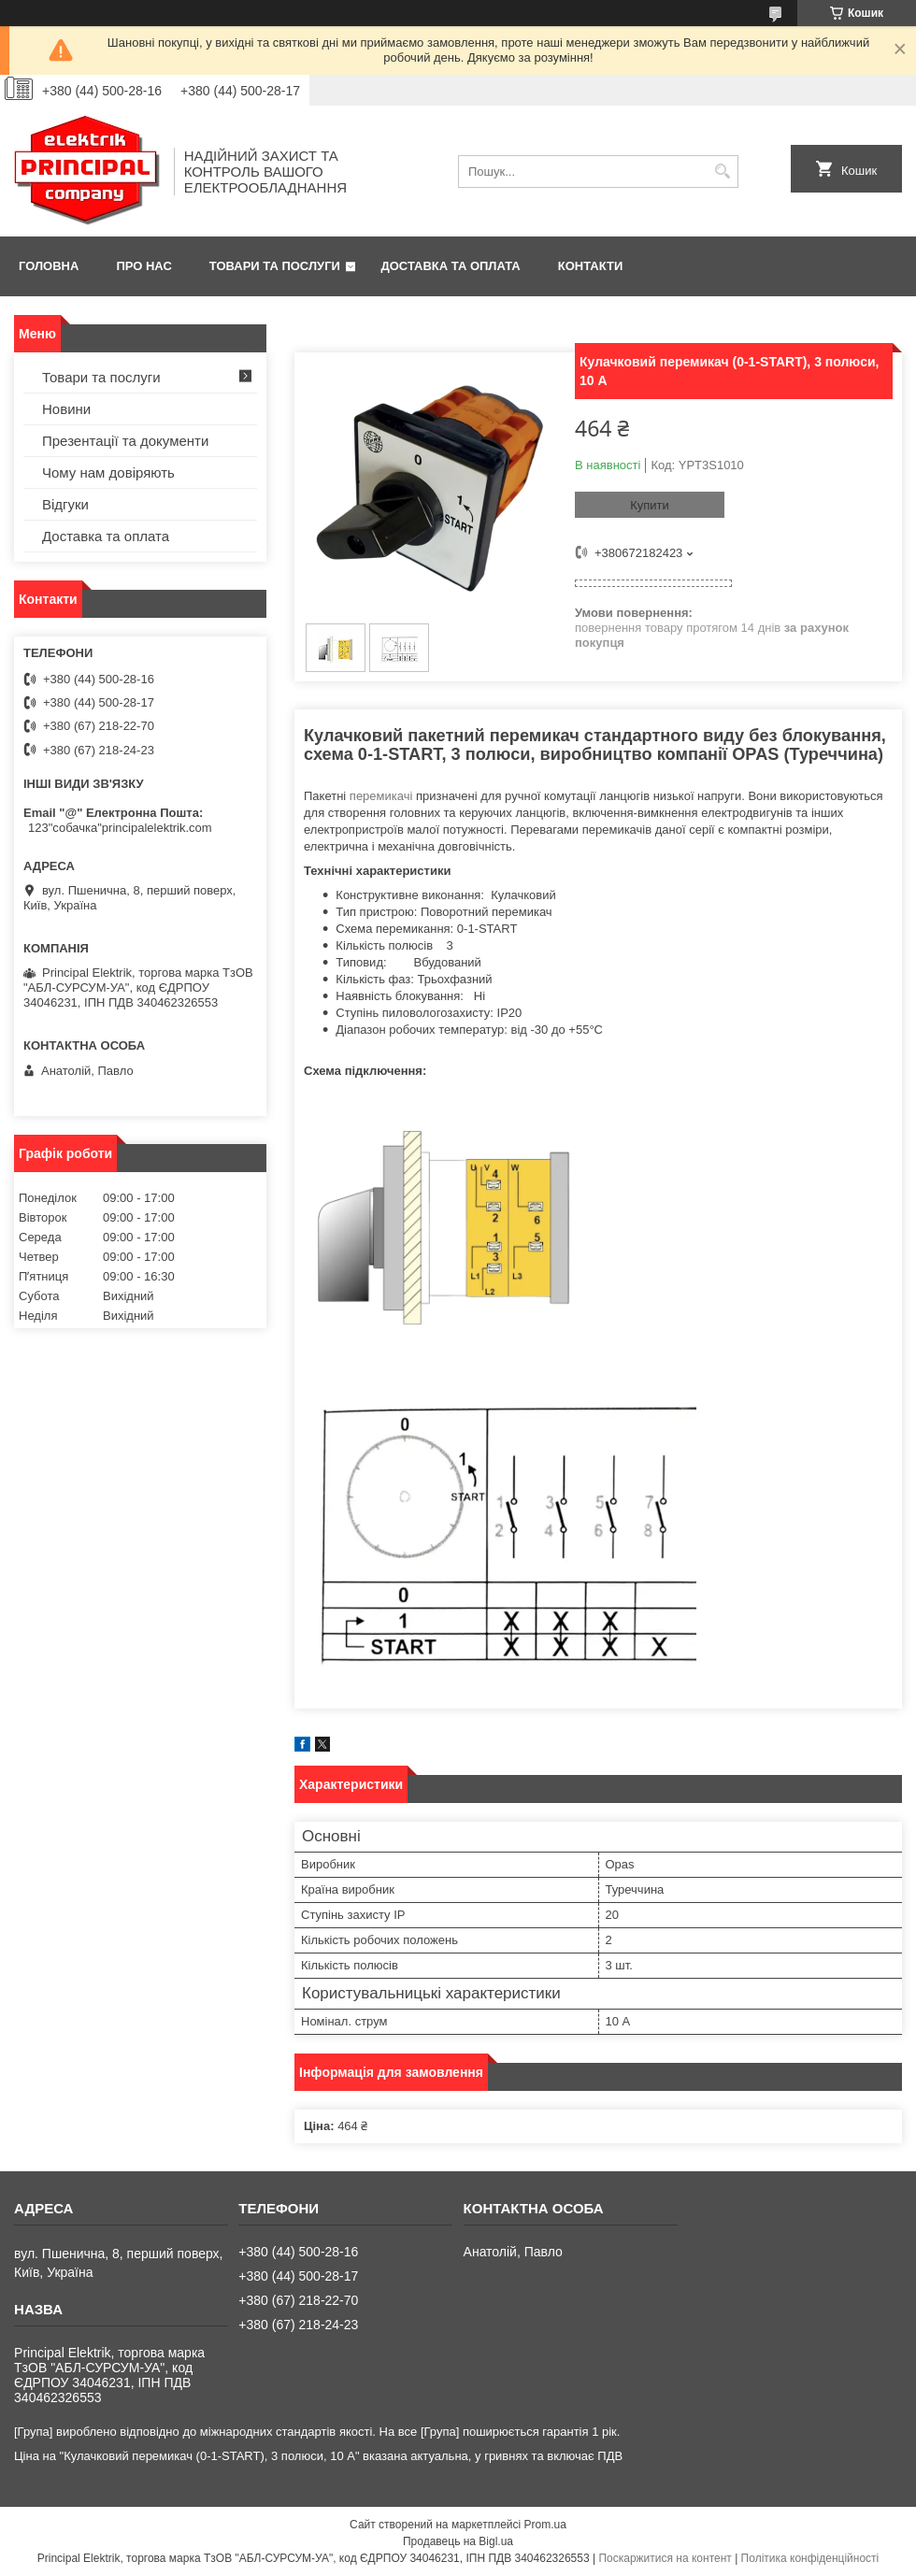  Describe the element at coordinates (49, 266) in the screenshot. I see `Головна` at that location.